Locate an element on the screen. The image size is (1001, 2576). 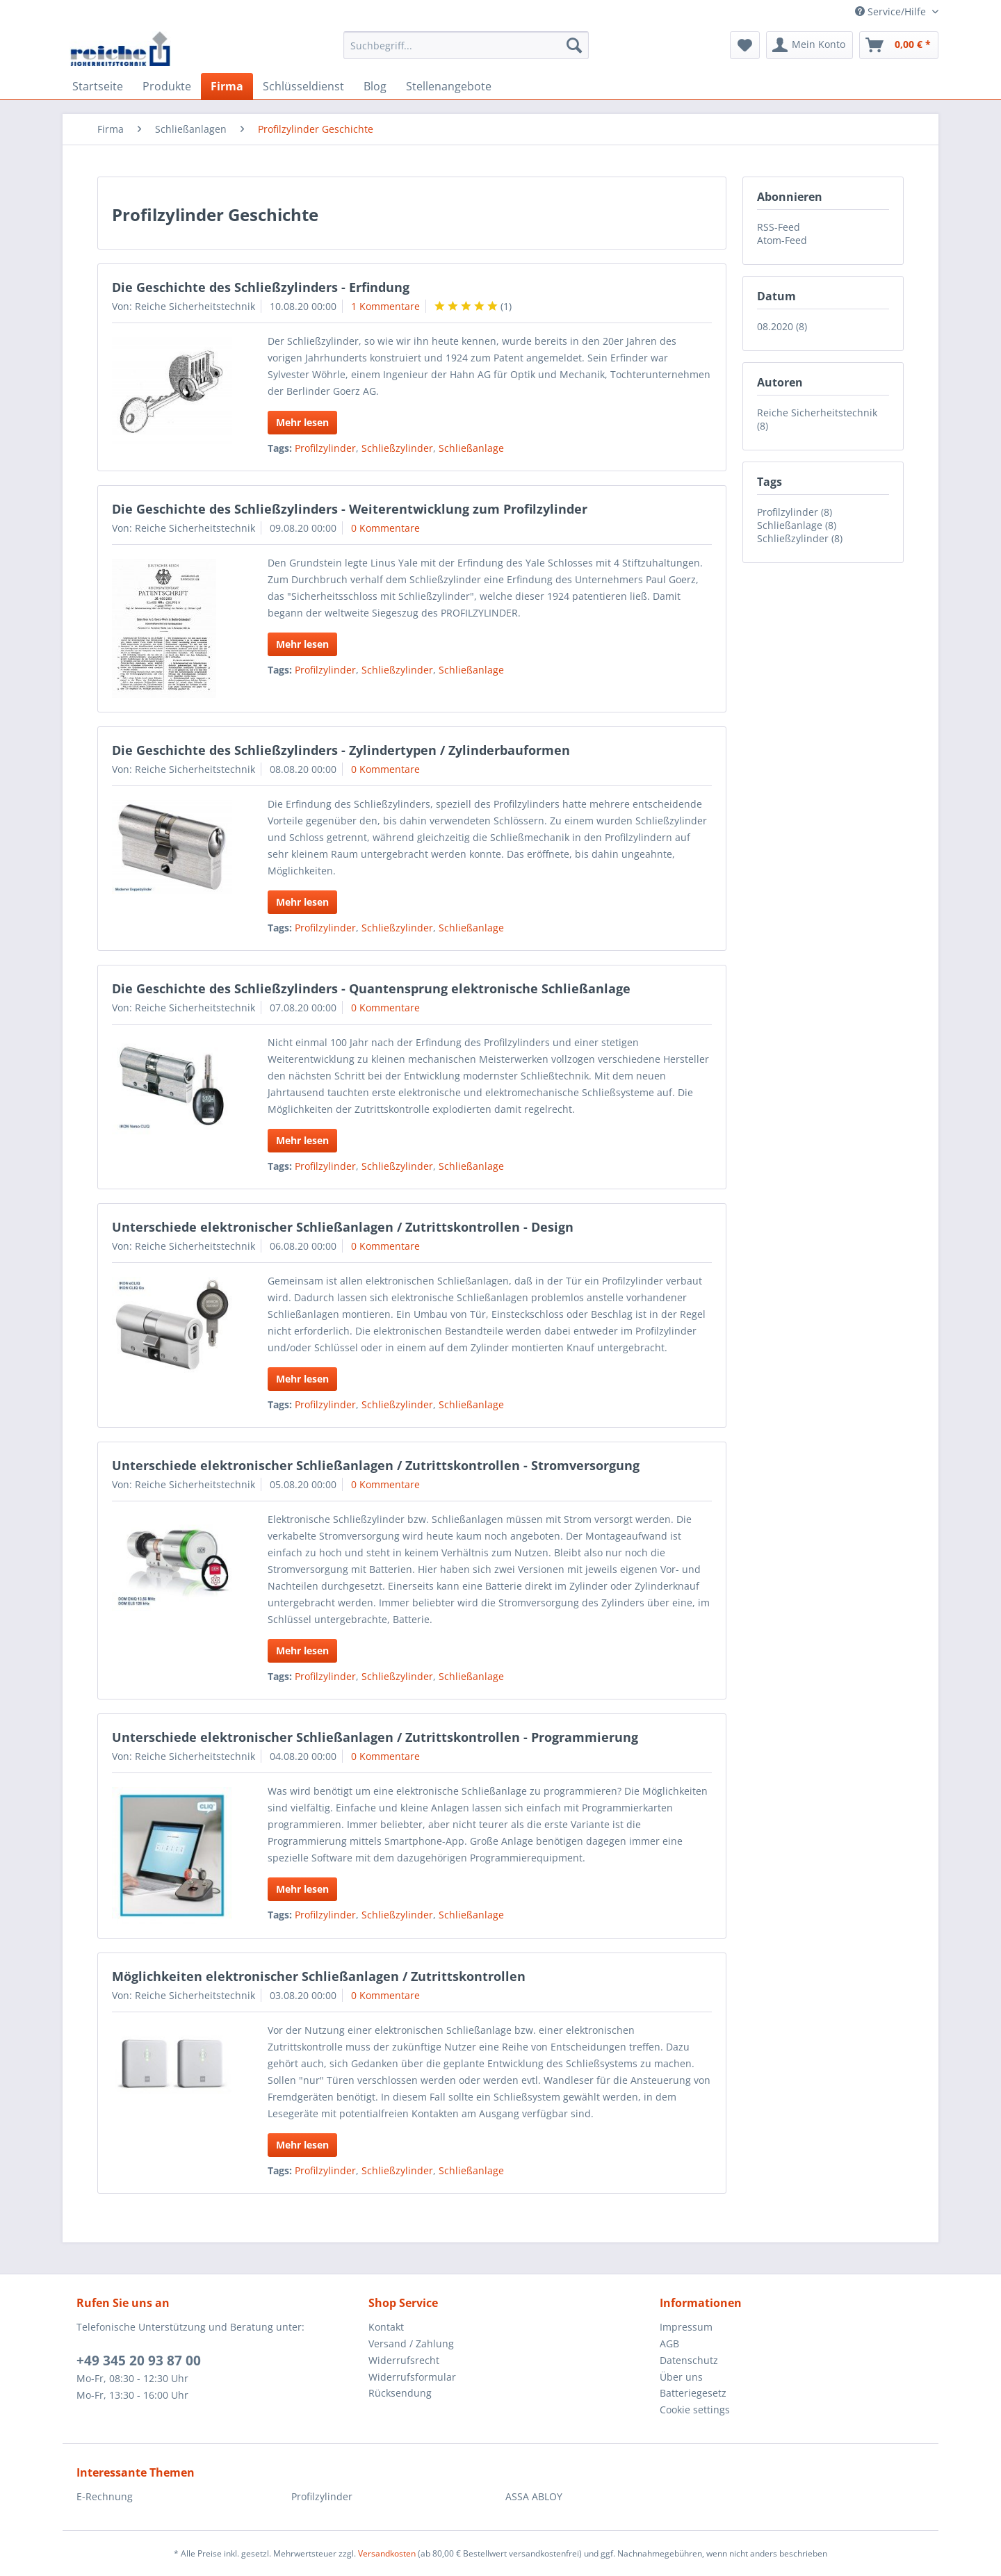
Möglichkeiten elektronischer Schließanlagen / Zutrittskontrollen is located at coordinates (319, 1976).